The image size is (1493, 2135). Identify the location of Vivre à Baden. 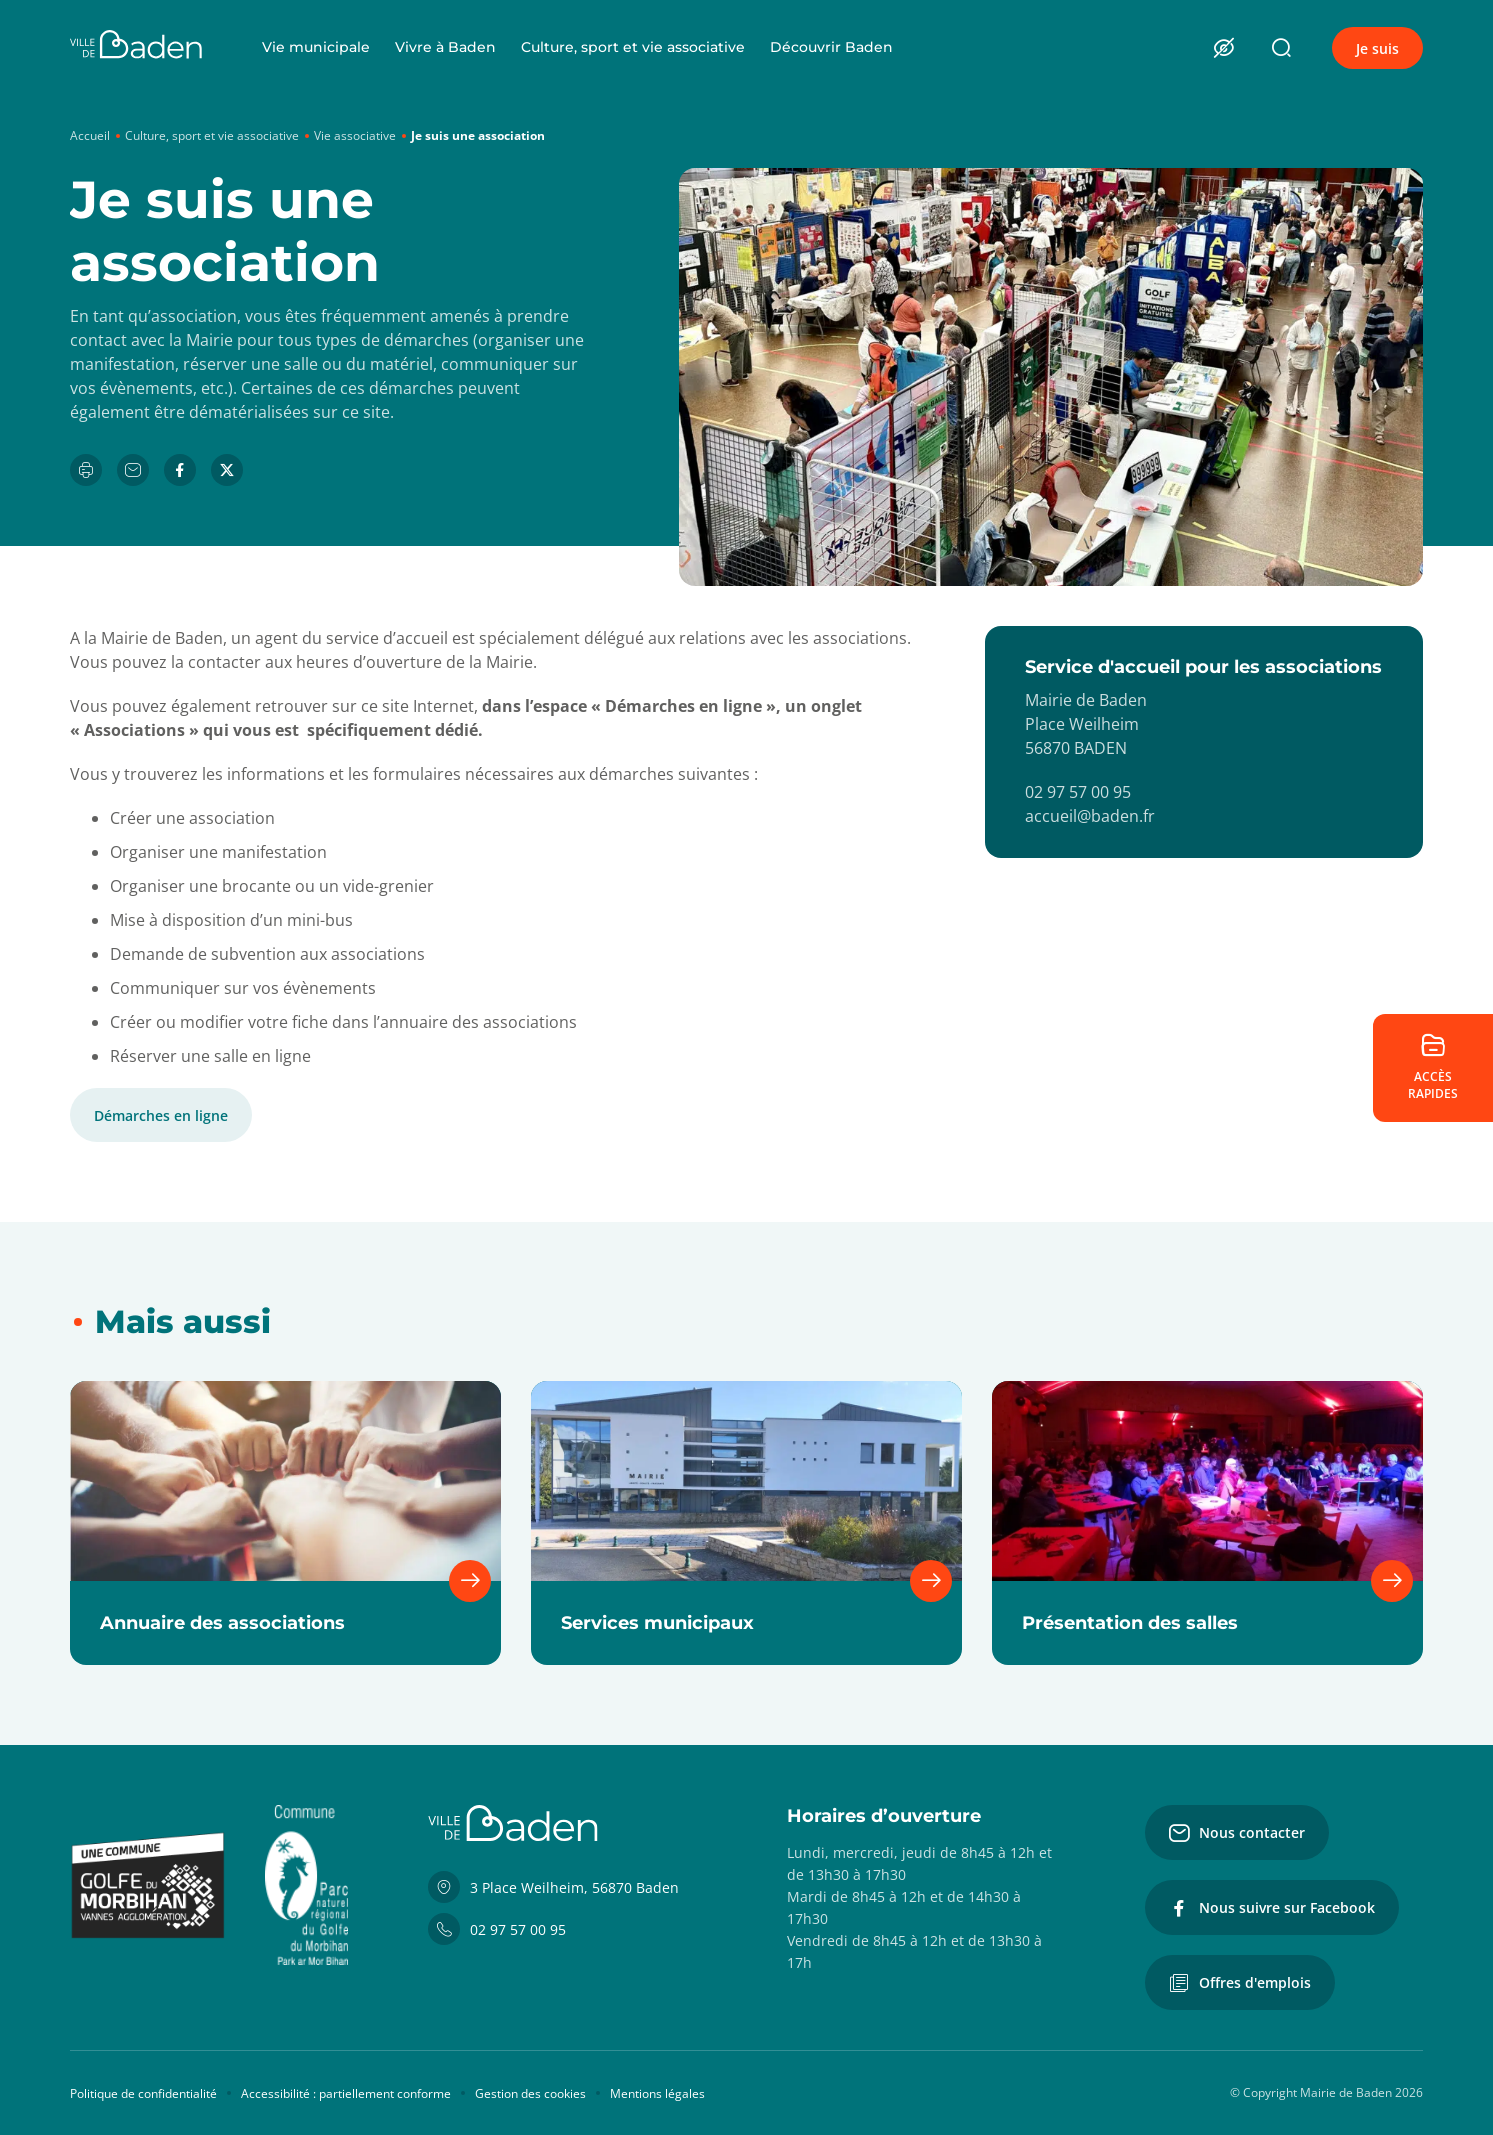
(445, 47).